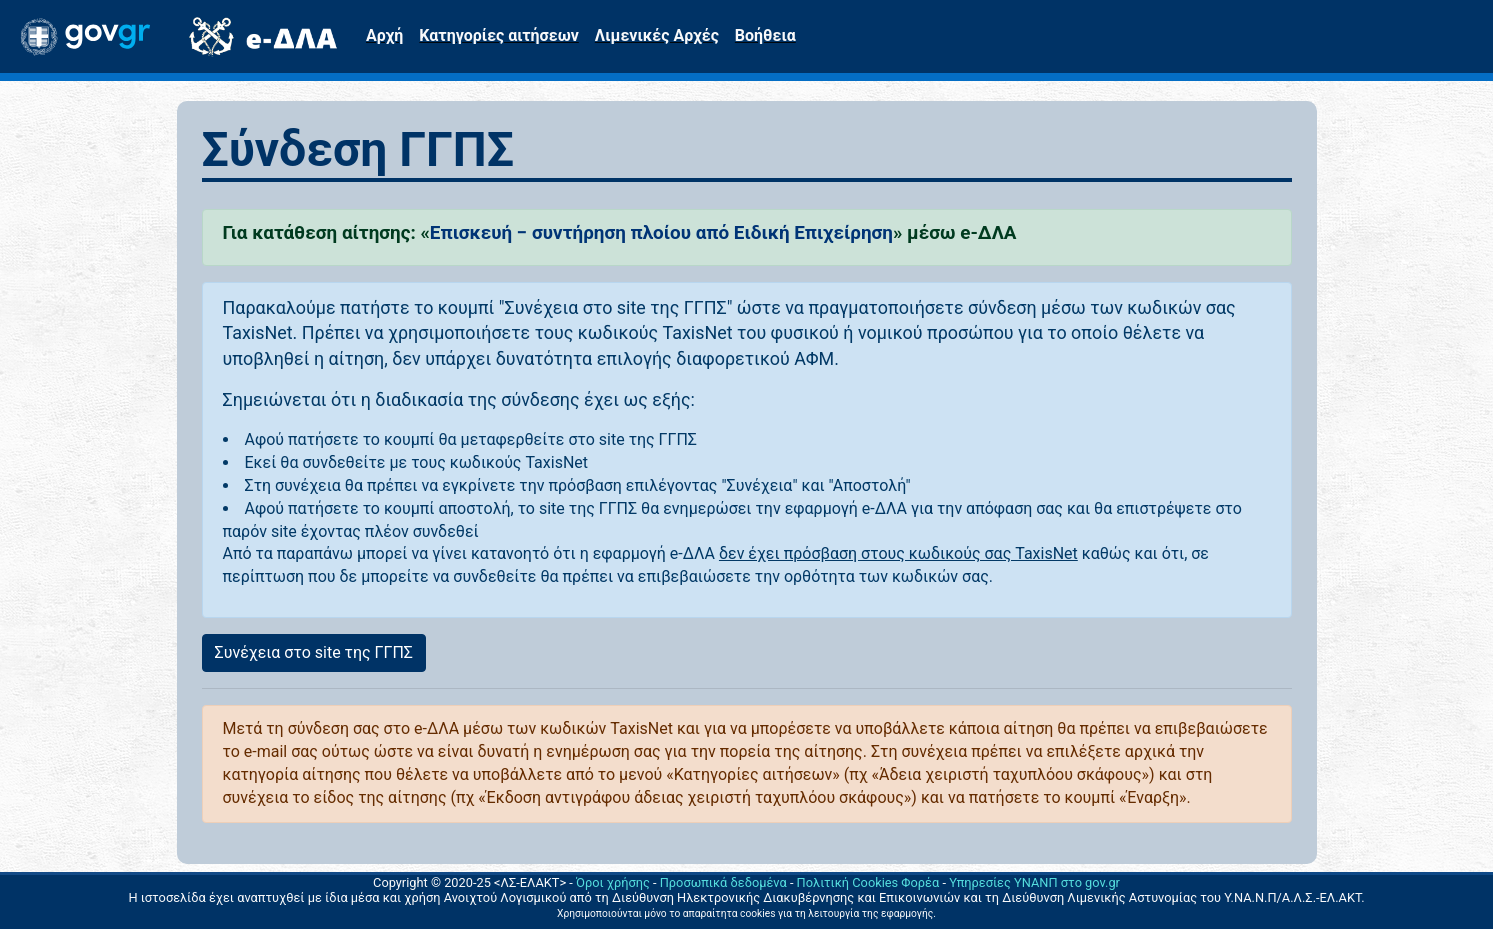  What do you see at coordinates (657, 35) in the screenshot?
I see `Λιμενικές Αρχές` at bounding box center [657, 35].